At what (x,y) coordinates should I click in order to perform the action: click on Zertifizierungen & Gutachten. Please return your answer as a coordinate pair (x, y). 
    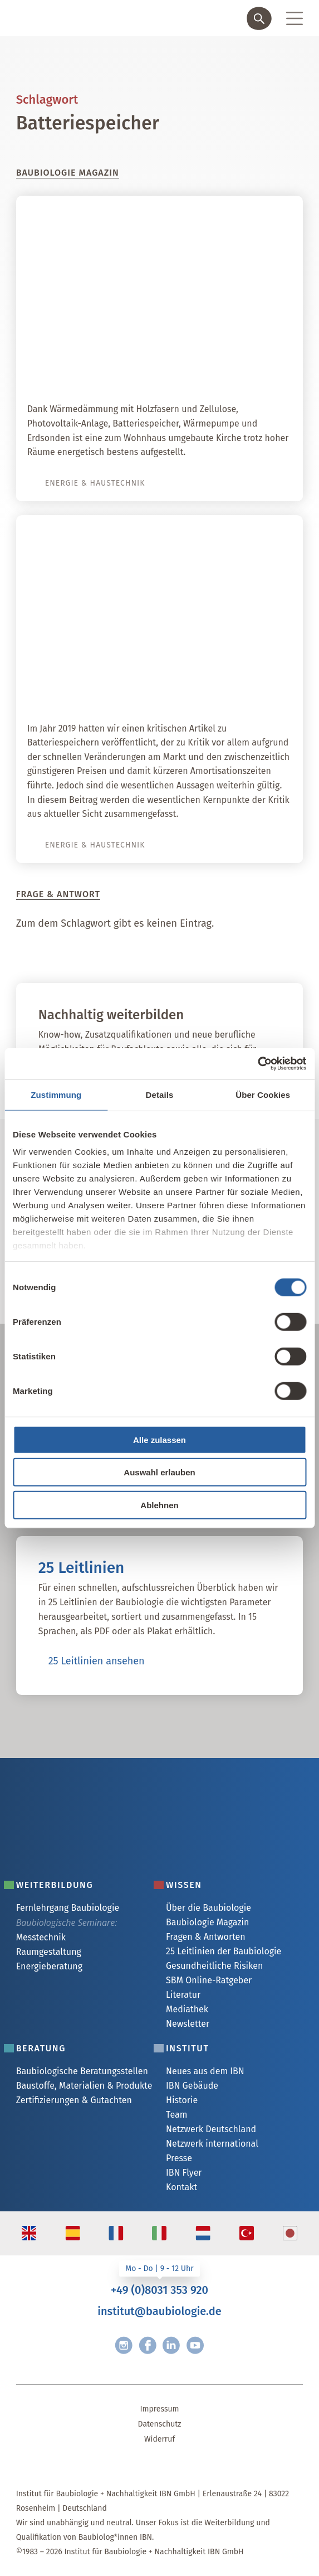
    Looking at the image, I should click on (74, 2100).